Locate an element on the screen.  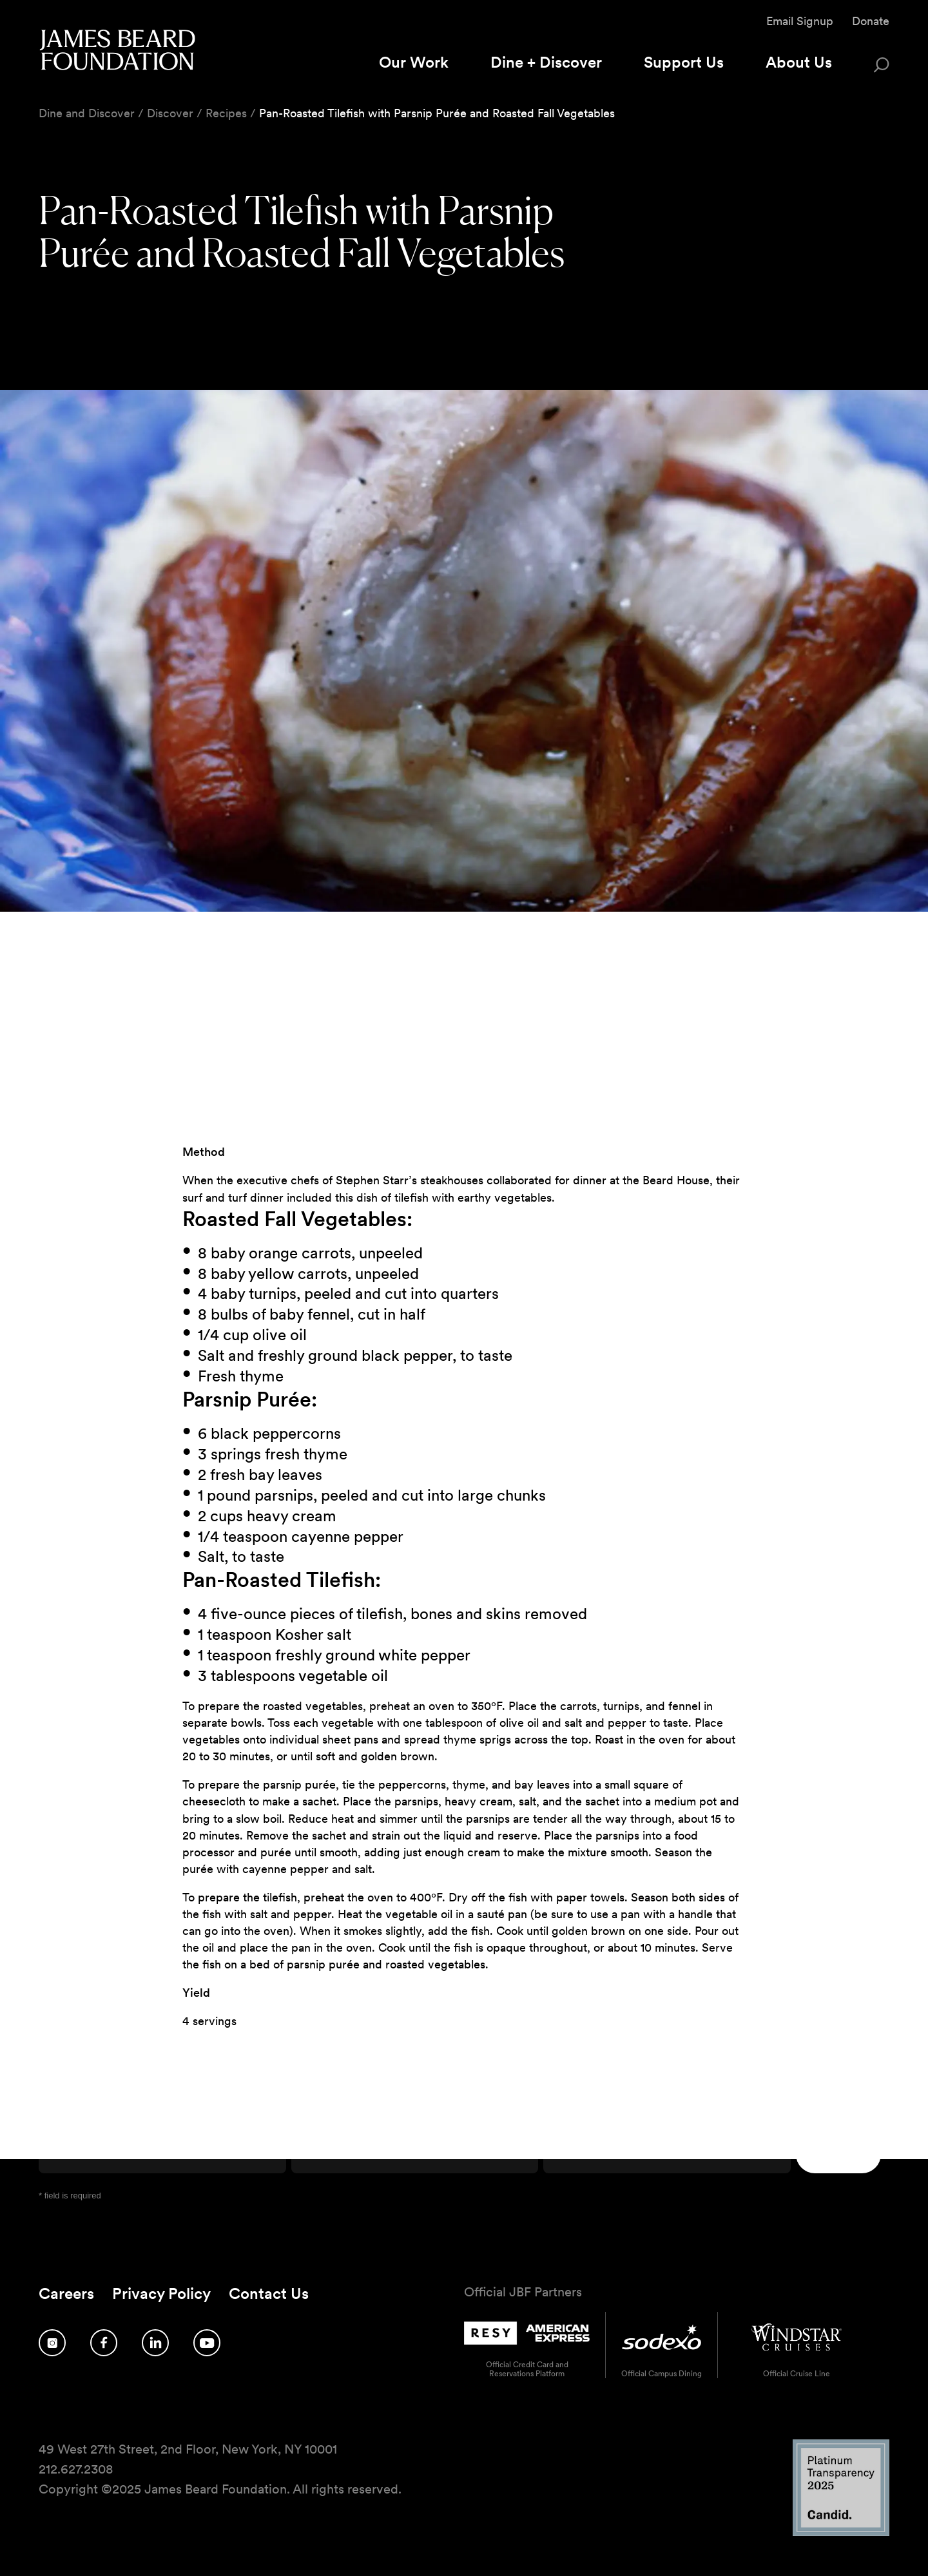
Our Work is located at coordinates (414, 62).